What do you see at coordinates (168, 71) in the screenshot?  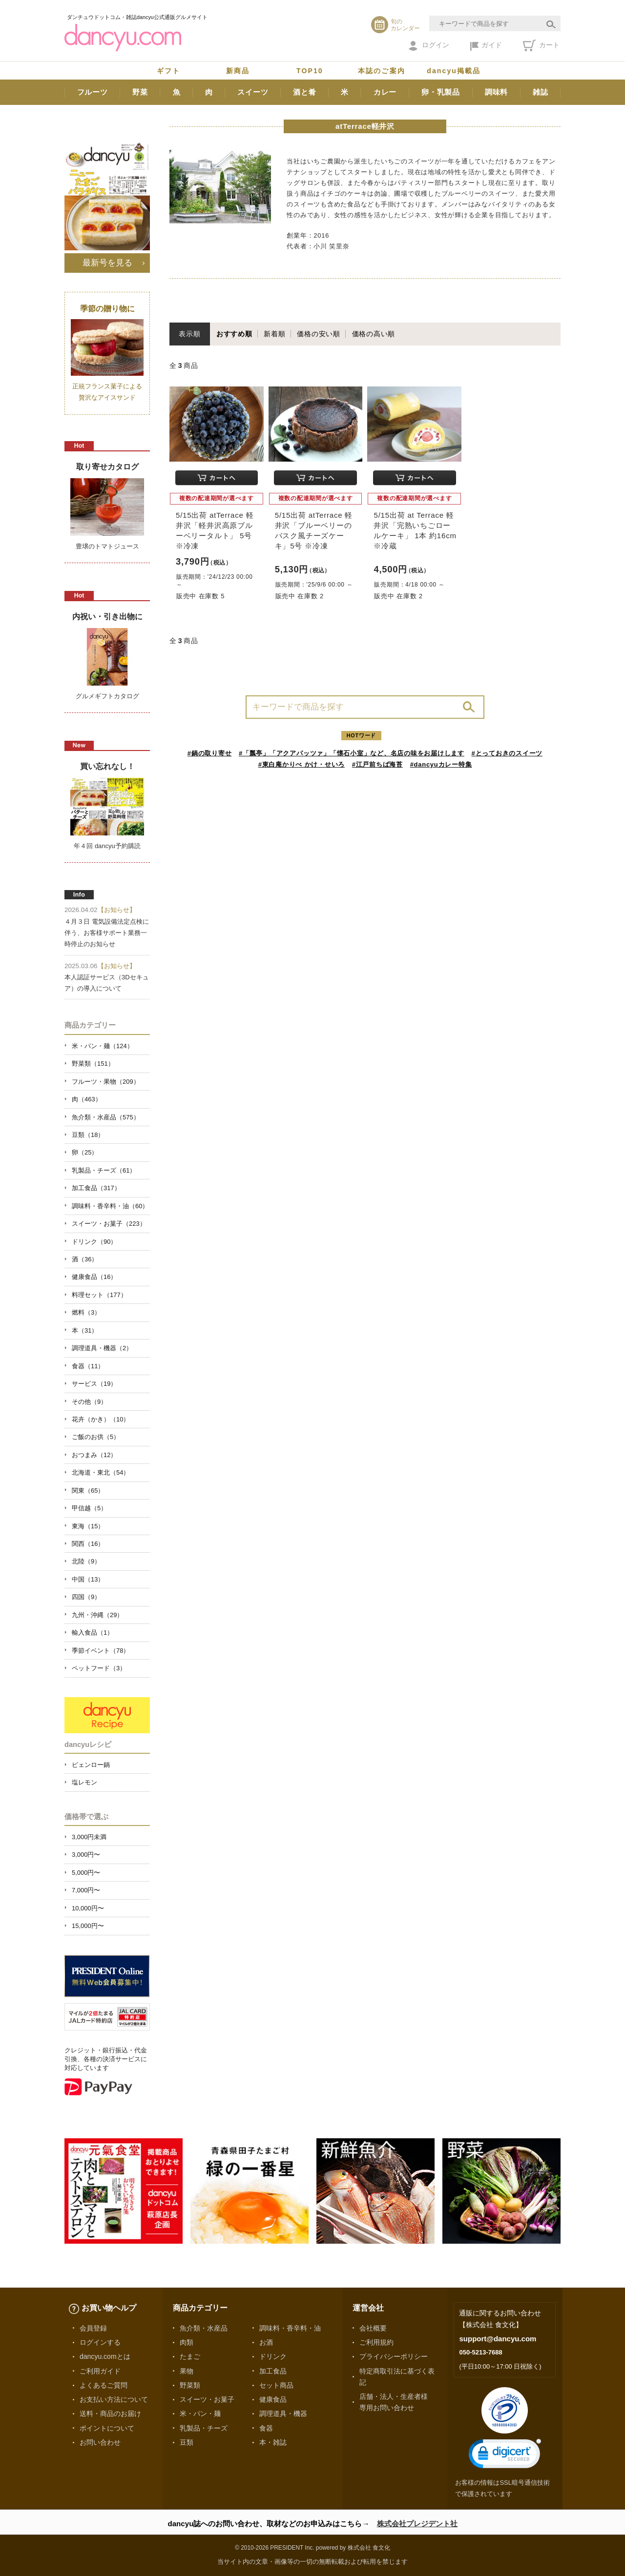 I see `ギフト` at bounding box center [168, 71].